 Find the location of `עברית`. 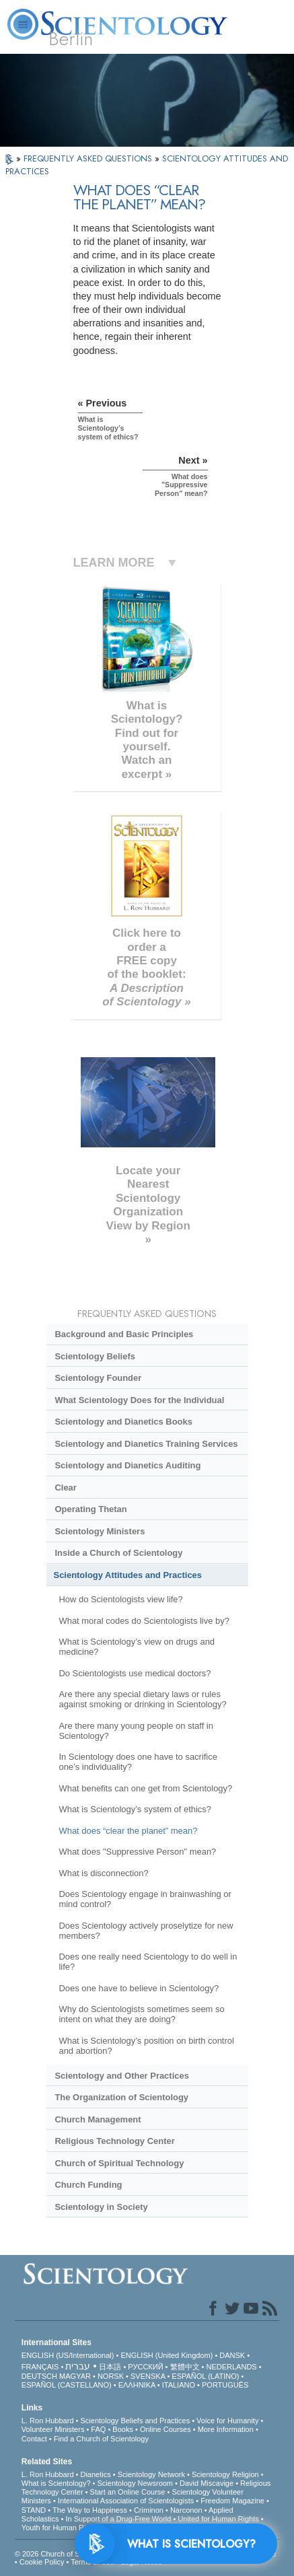

עברית is located at coordinates (77, 2366).